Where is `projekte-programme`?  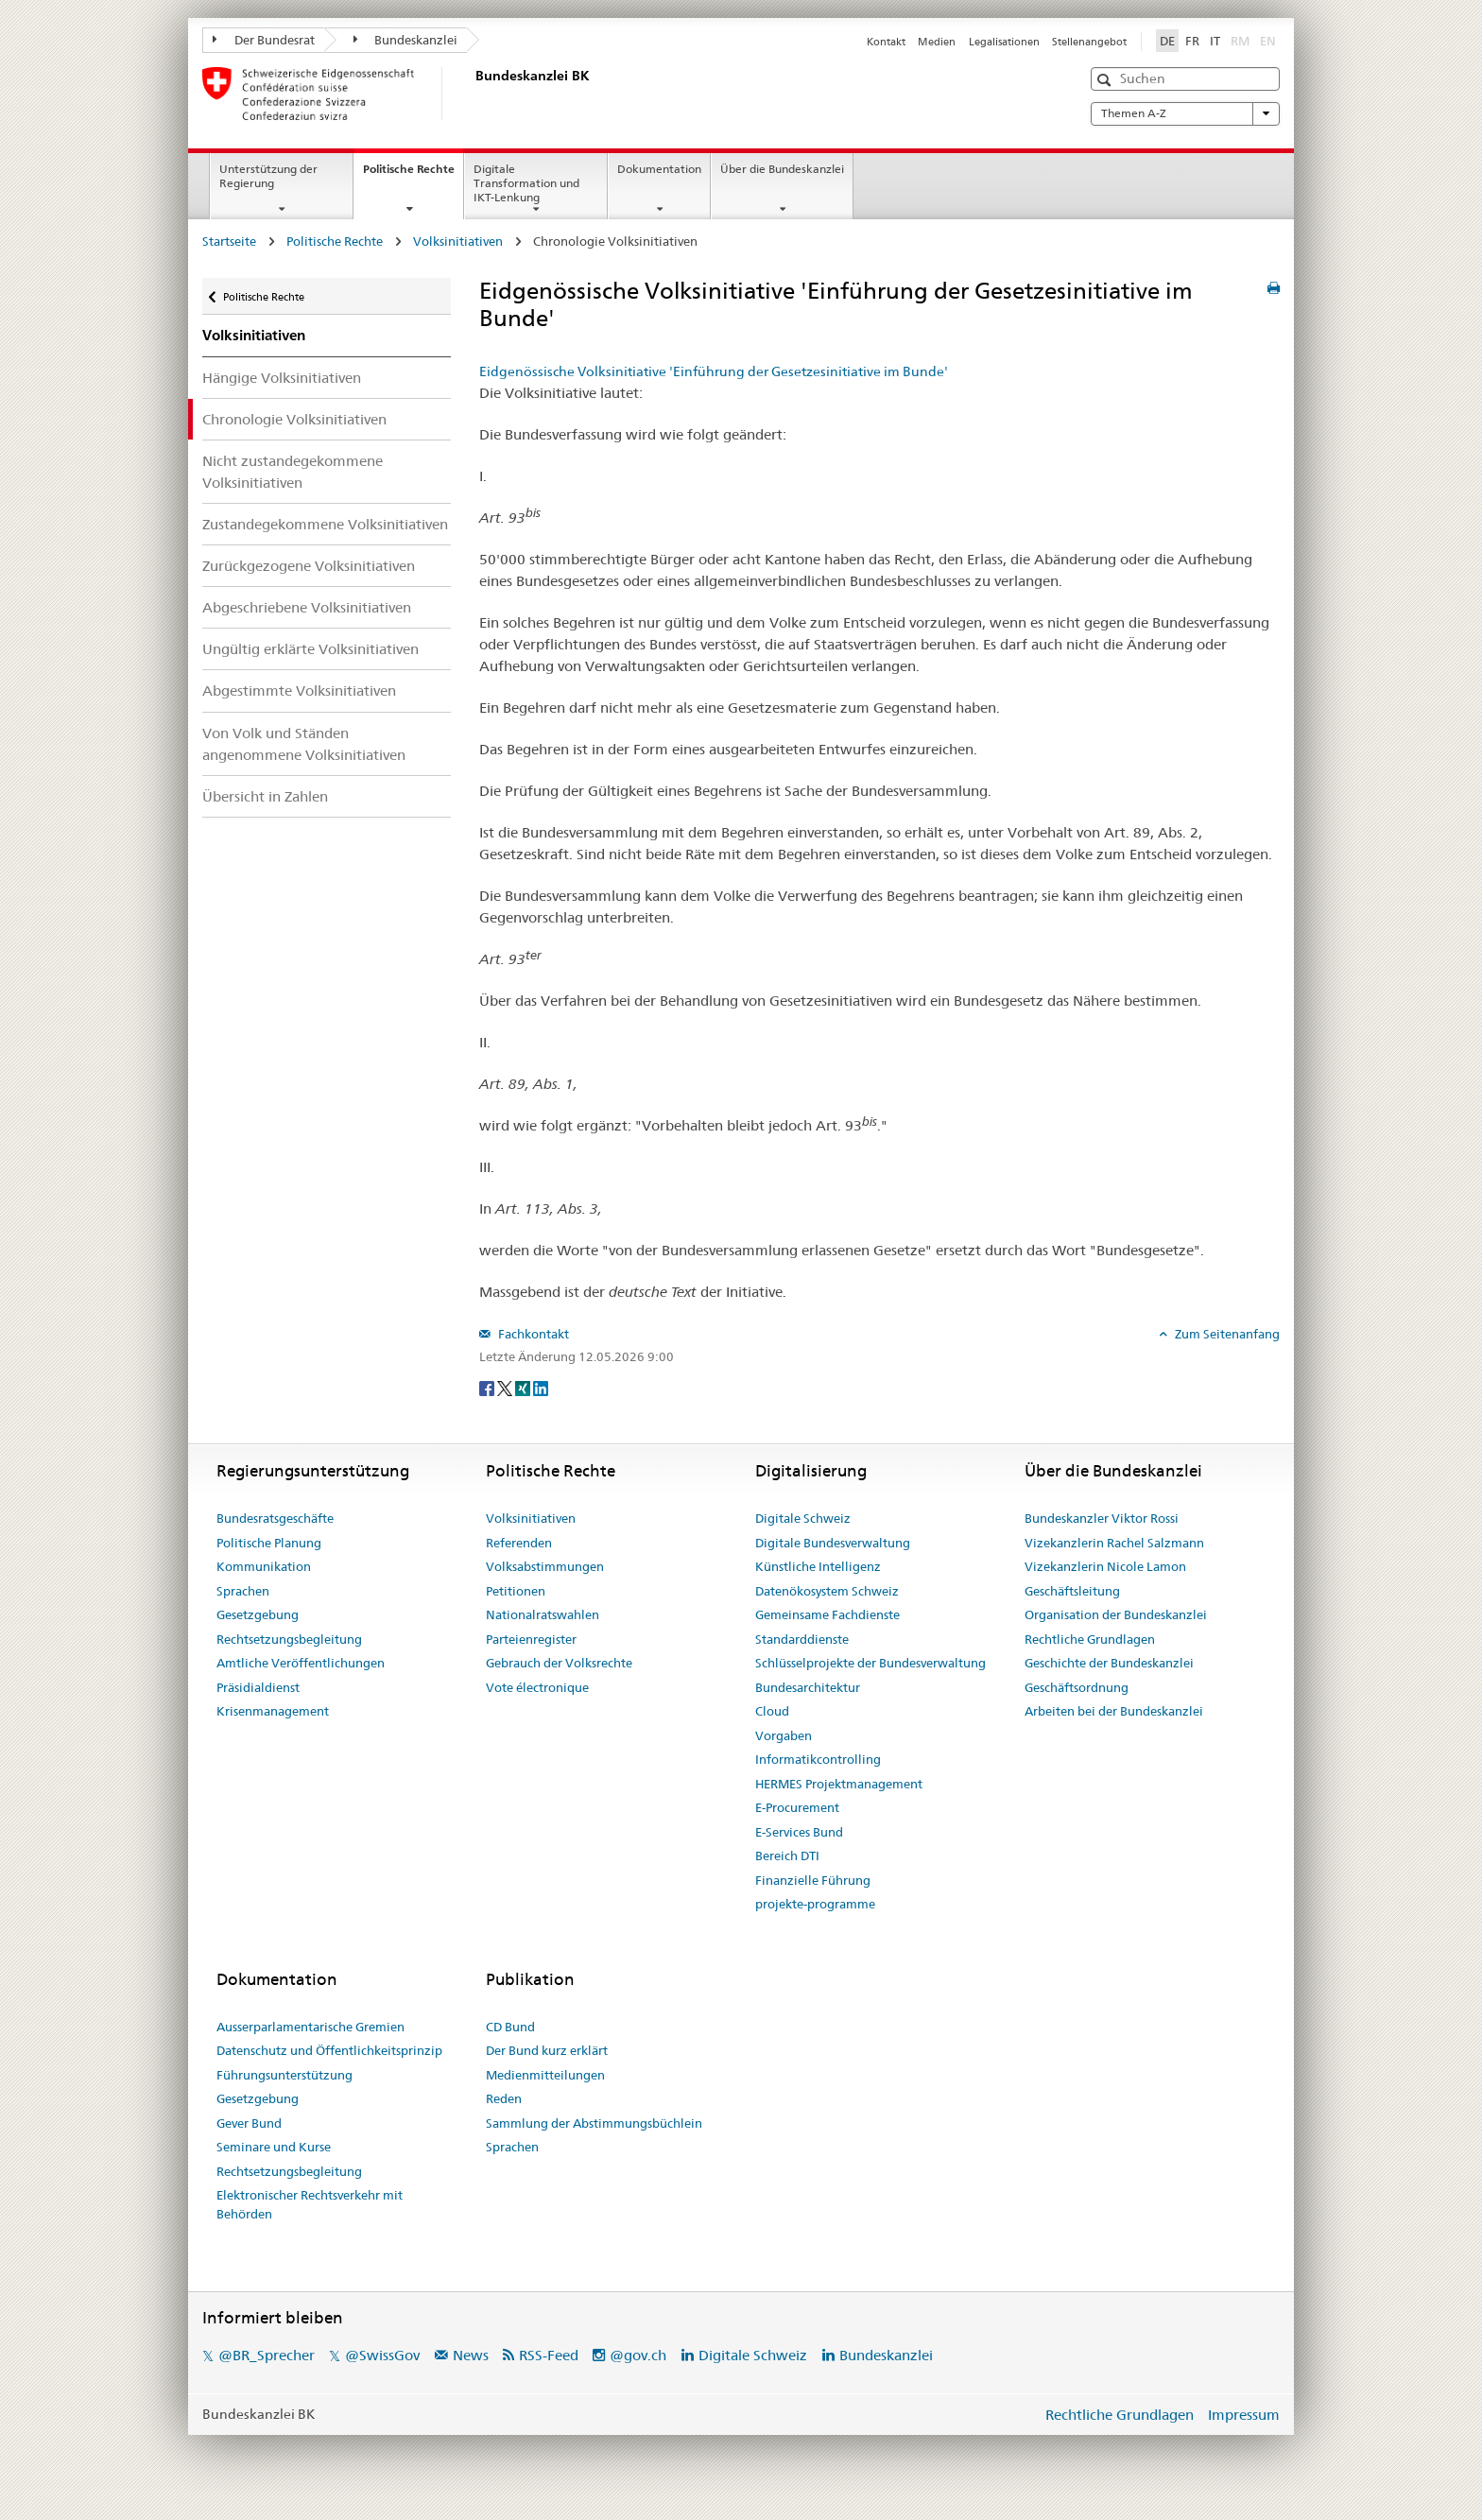 projekte-programme is located at coordinates (815, 1903).